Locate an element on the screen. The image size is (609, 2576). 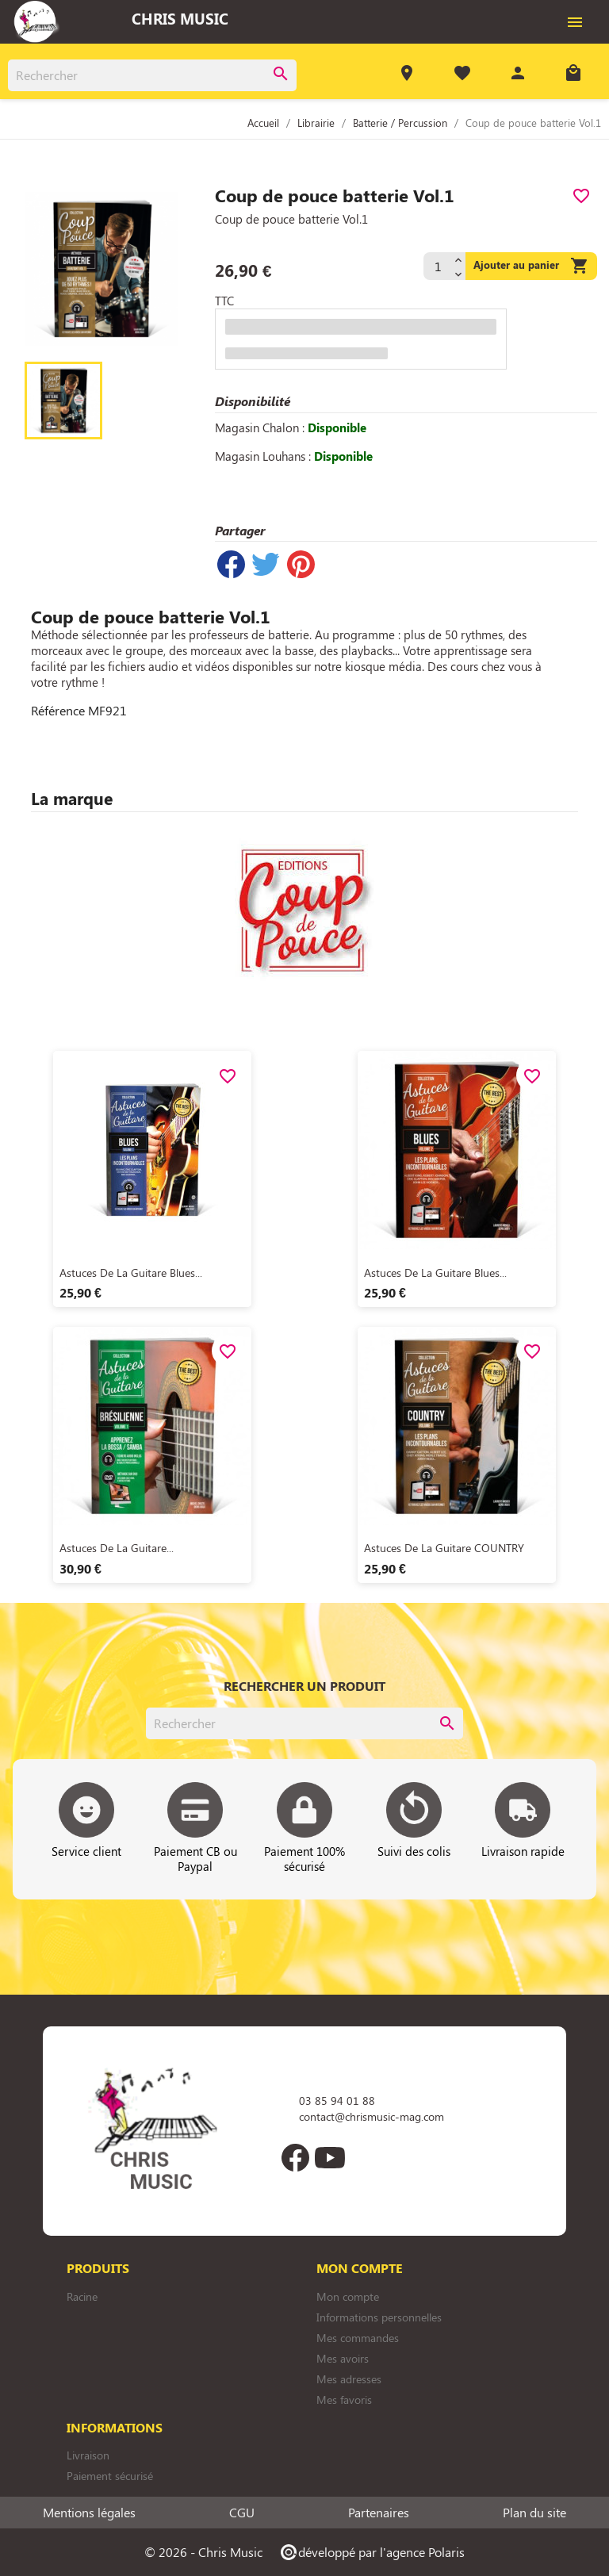
Chris Music is located at coordinates (180, 18).